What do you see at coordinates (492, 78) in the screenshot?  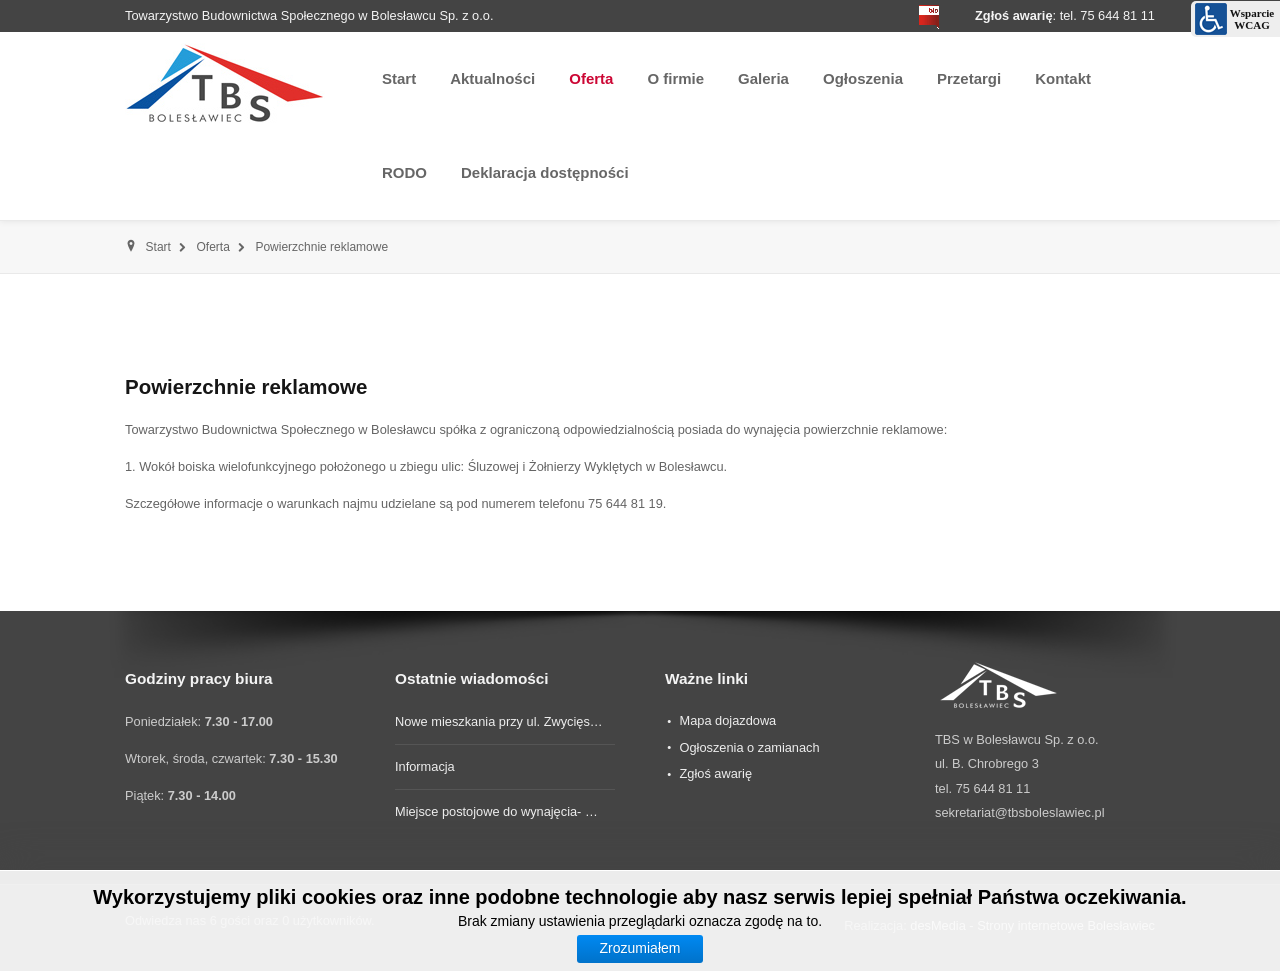 I see `Aktualności` at bounding box center [492, 78].